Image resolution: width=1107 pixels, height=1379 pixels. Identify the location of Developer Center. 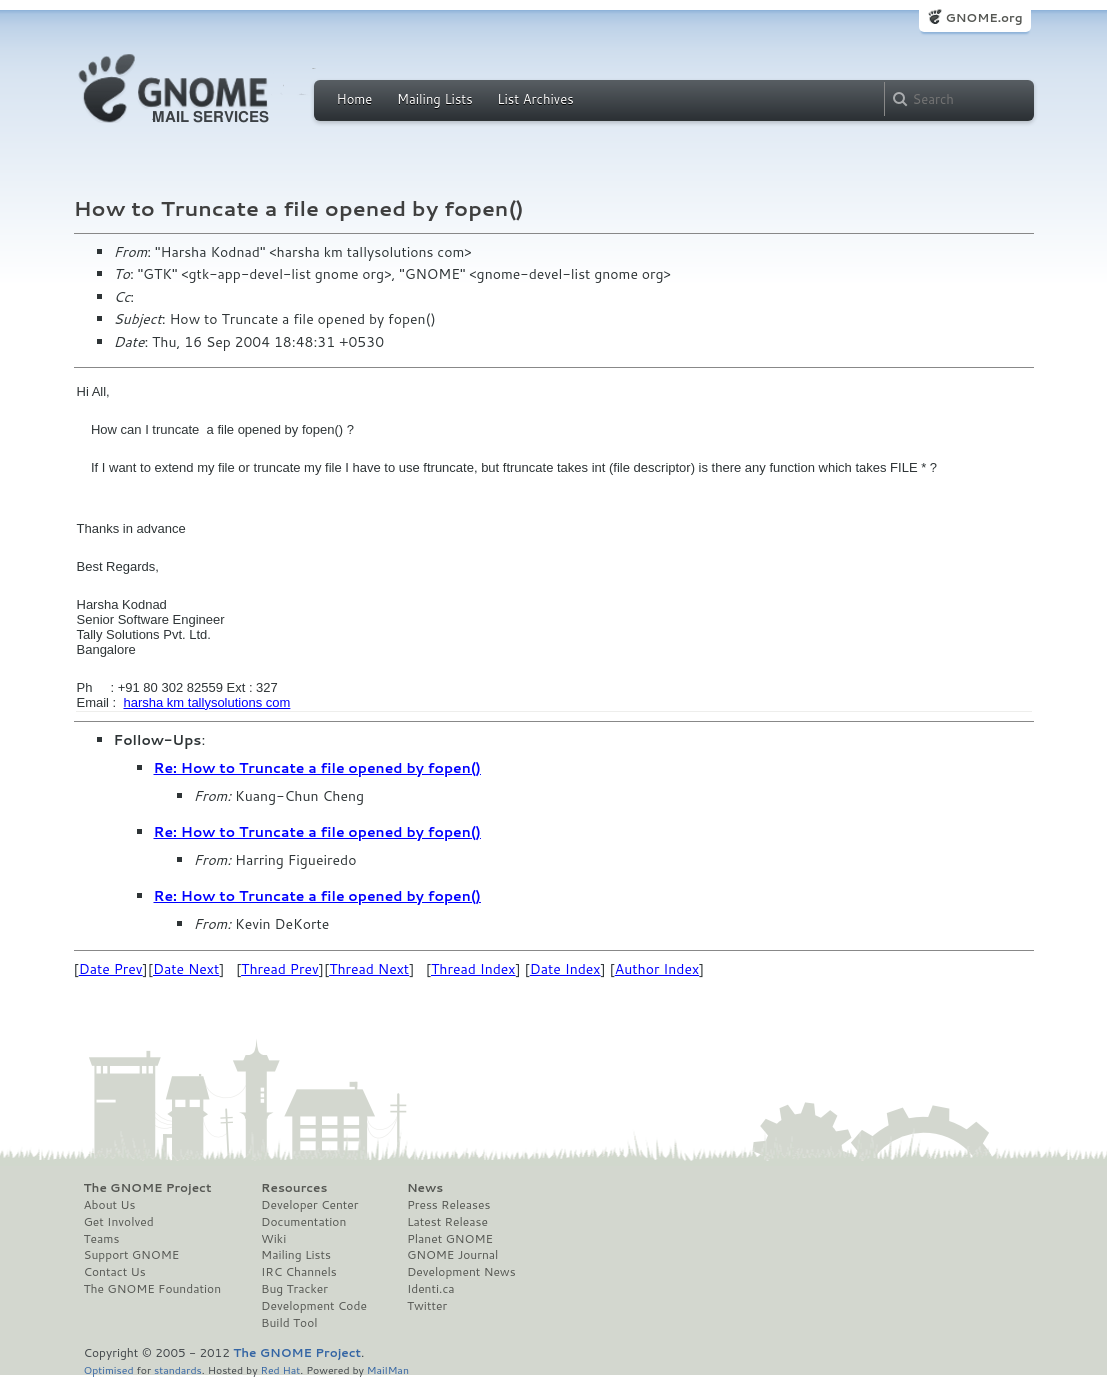
(309, 1205).